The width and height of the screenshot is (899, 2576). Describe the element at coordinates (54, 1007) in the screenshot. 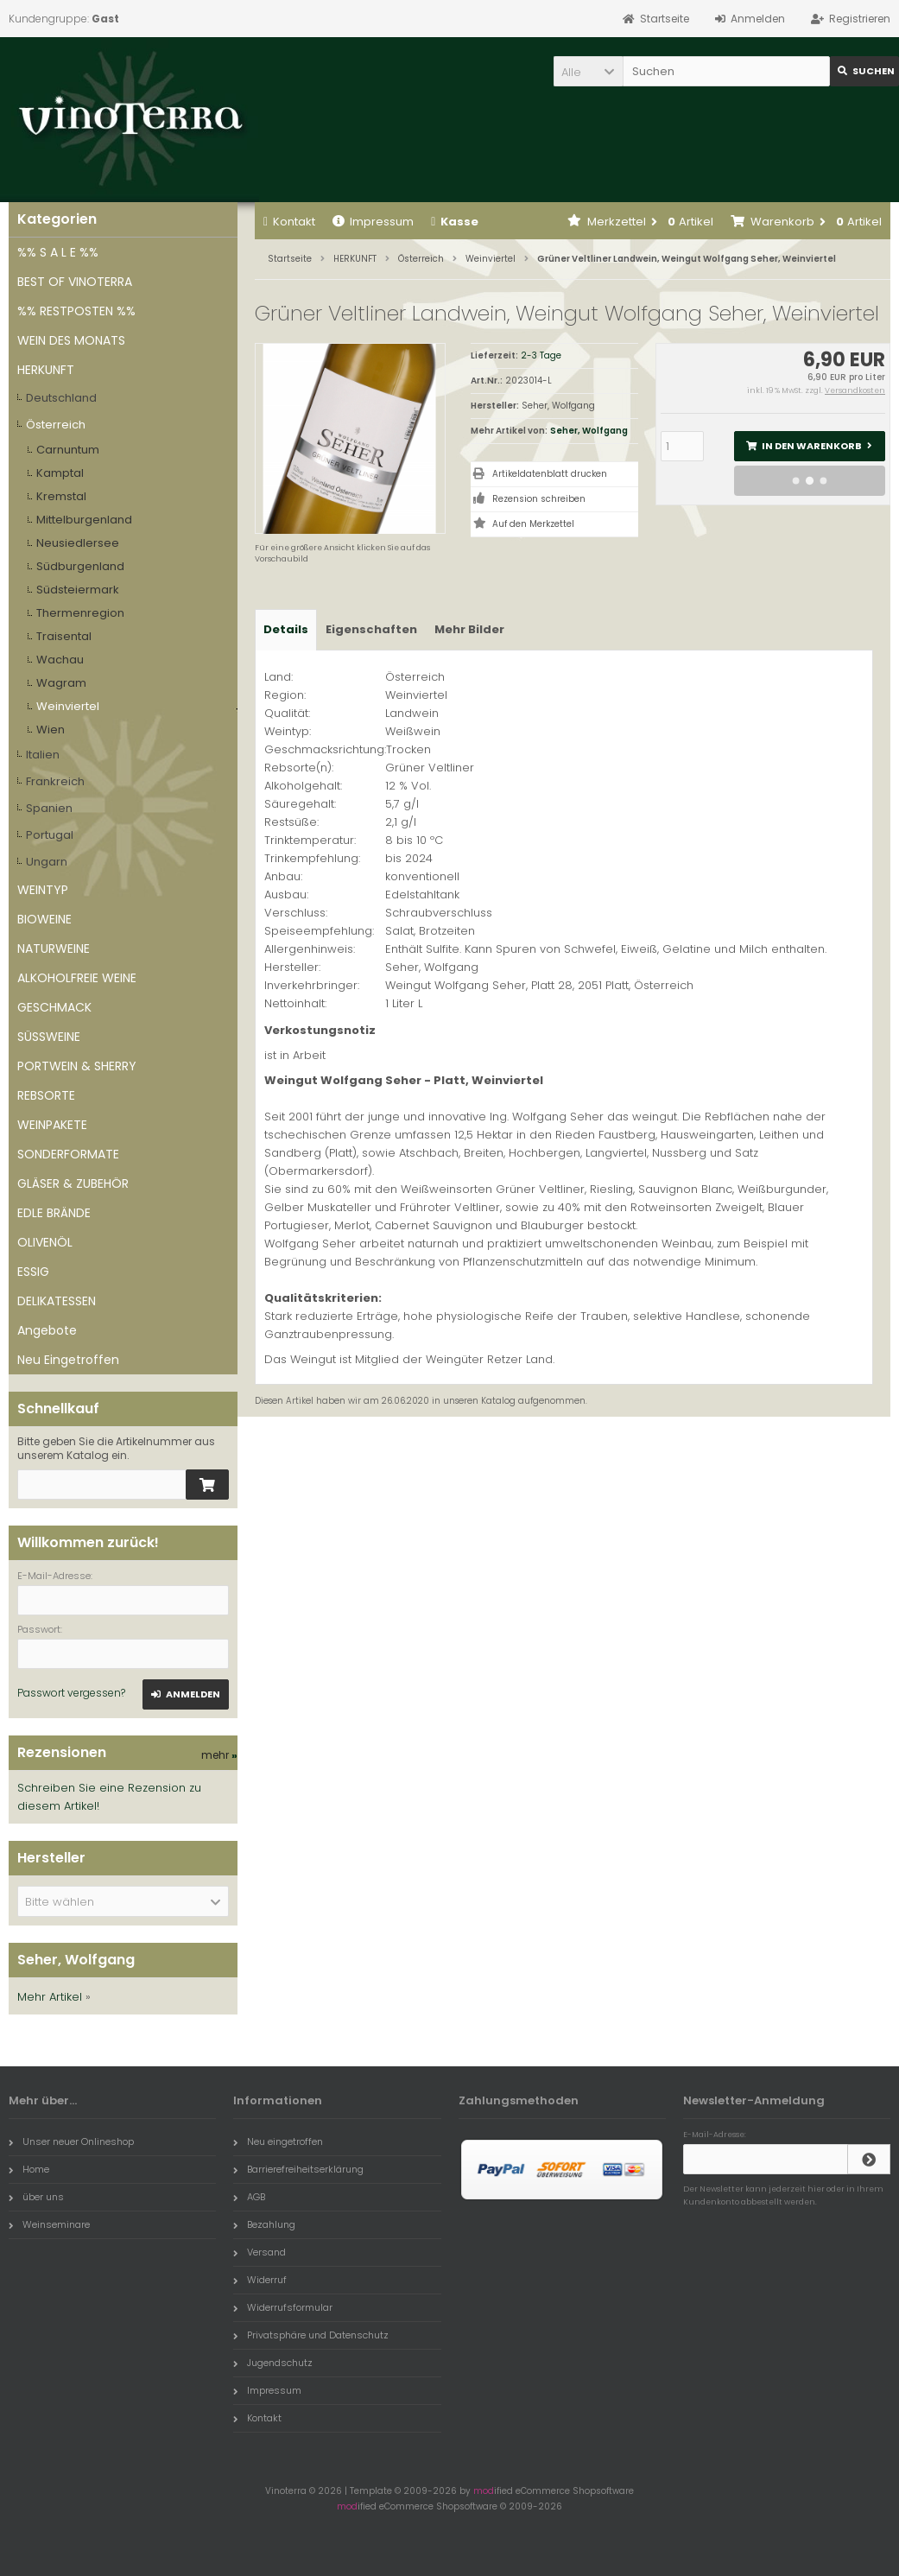

I see `GESCHMACK` at that location.